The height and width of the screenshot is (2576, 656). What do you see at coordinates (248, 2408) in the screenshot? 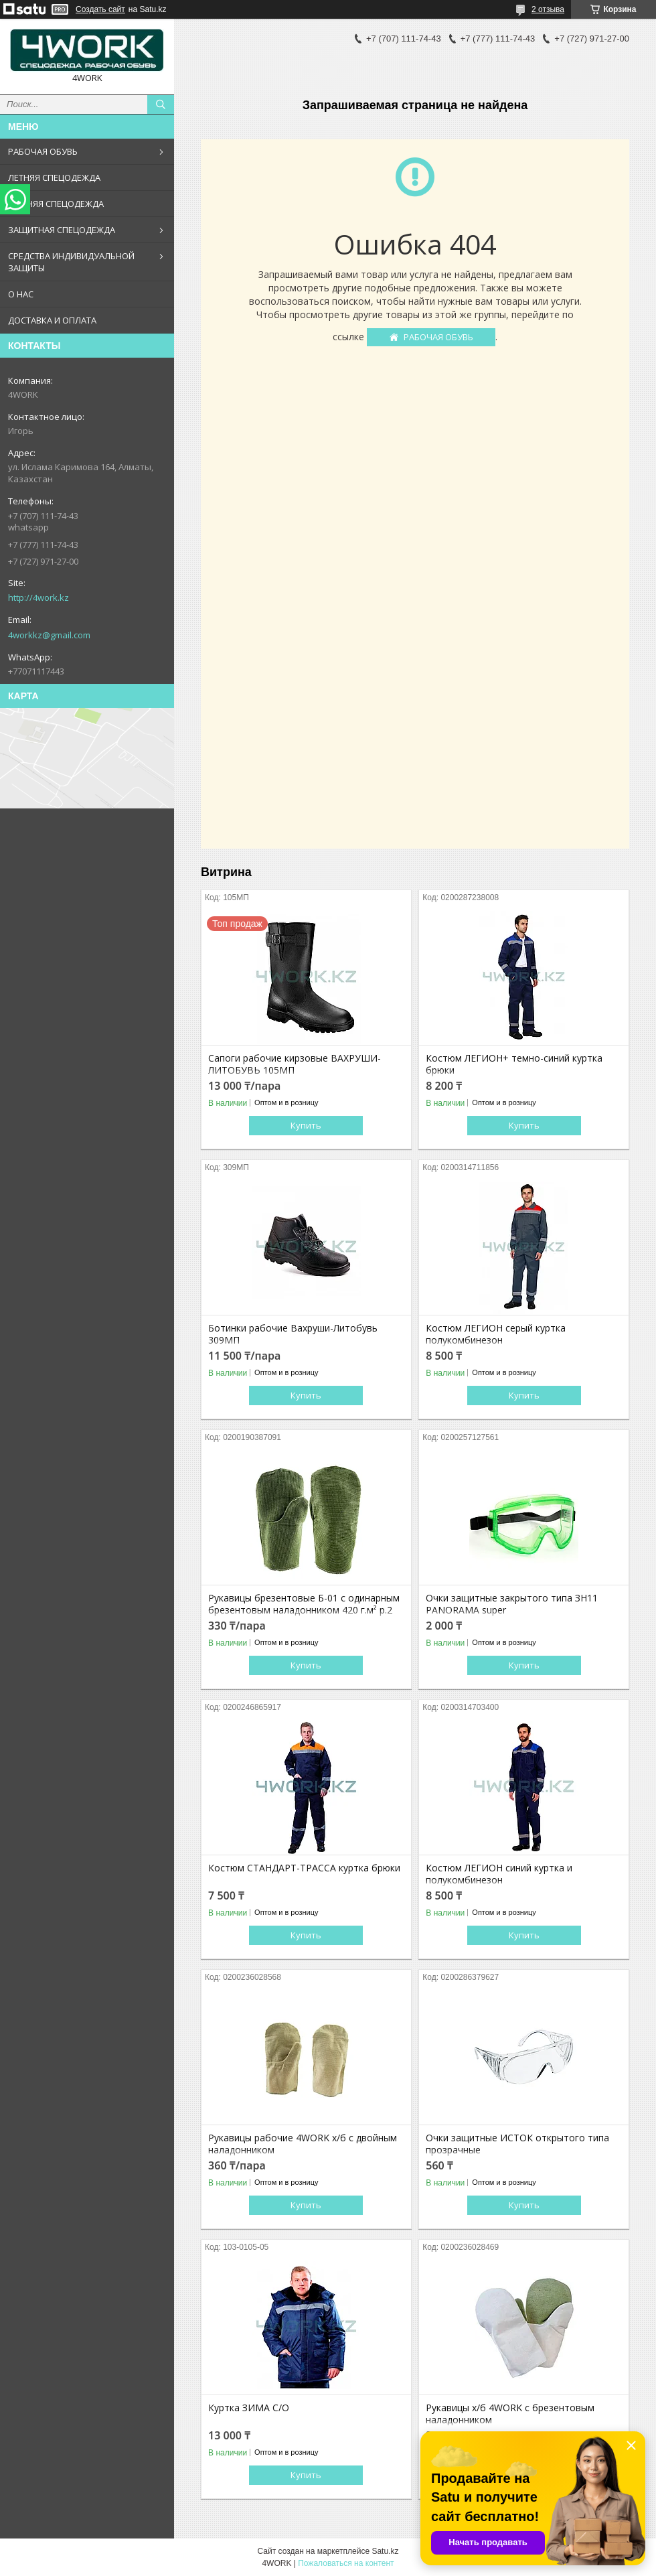
I see `Куртка ЗИМА С/О` at bounding box center [248, 2408].